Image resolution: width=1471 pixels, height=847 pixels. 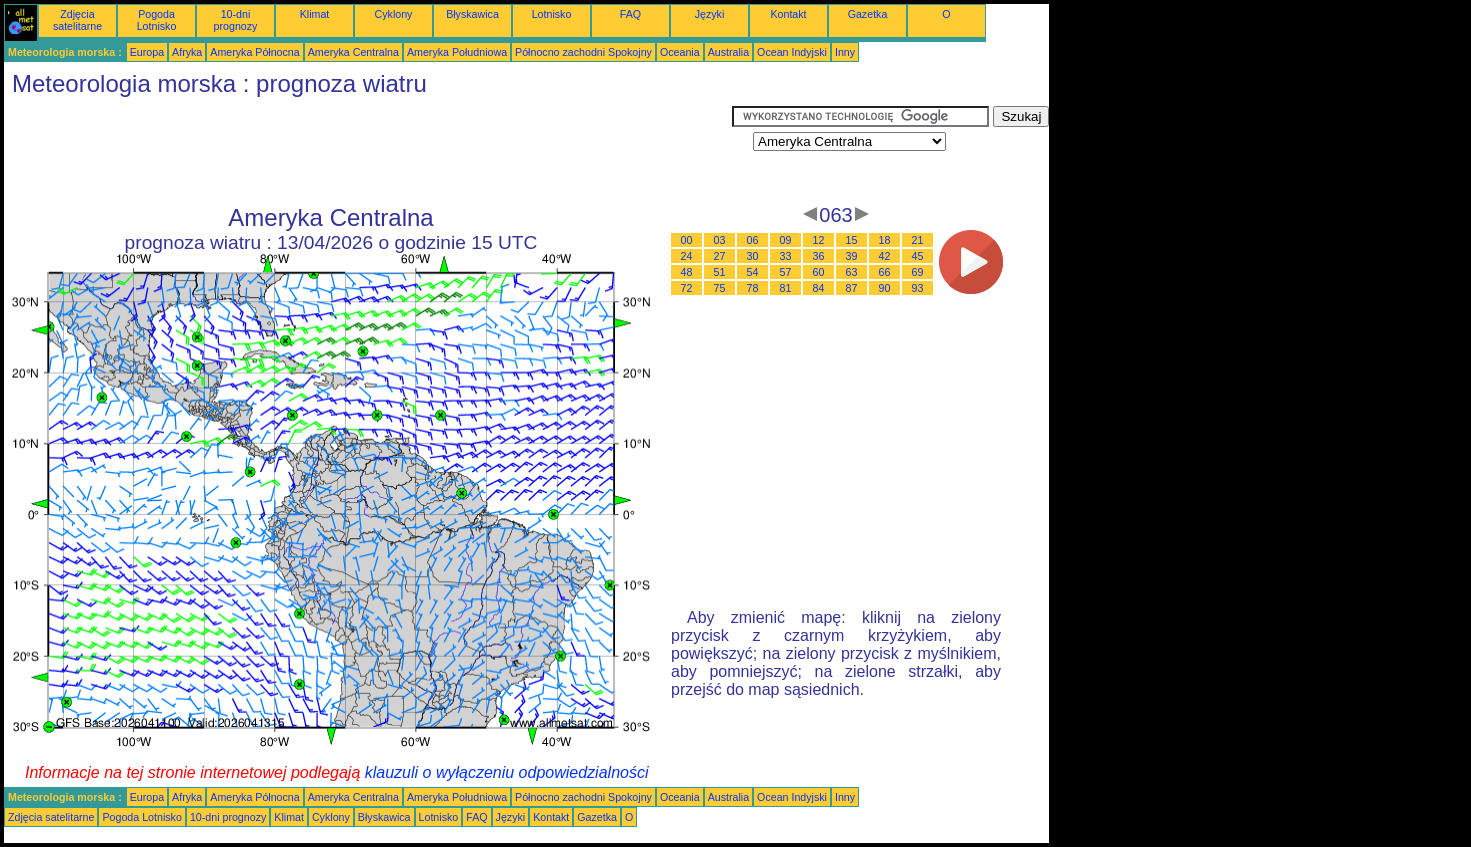 What do you see at coordinates (819, 240) in the screenshot?
I see `12` at bounding box center [819, 240].